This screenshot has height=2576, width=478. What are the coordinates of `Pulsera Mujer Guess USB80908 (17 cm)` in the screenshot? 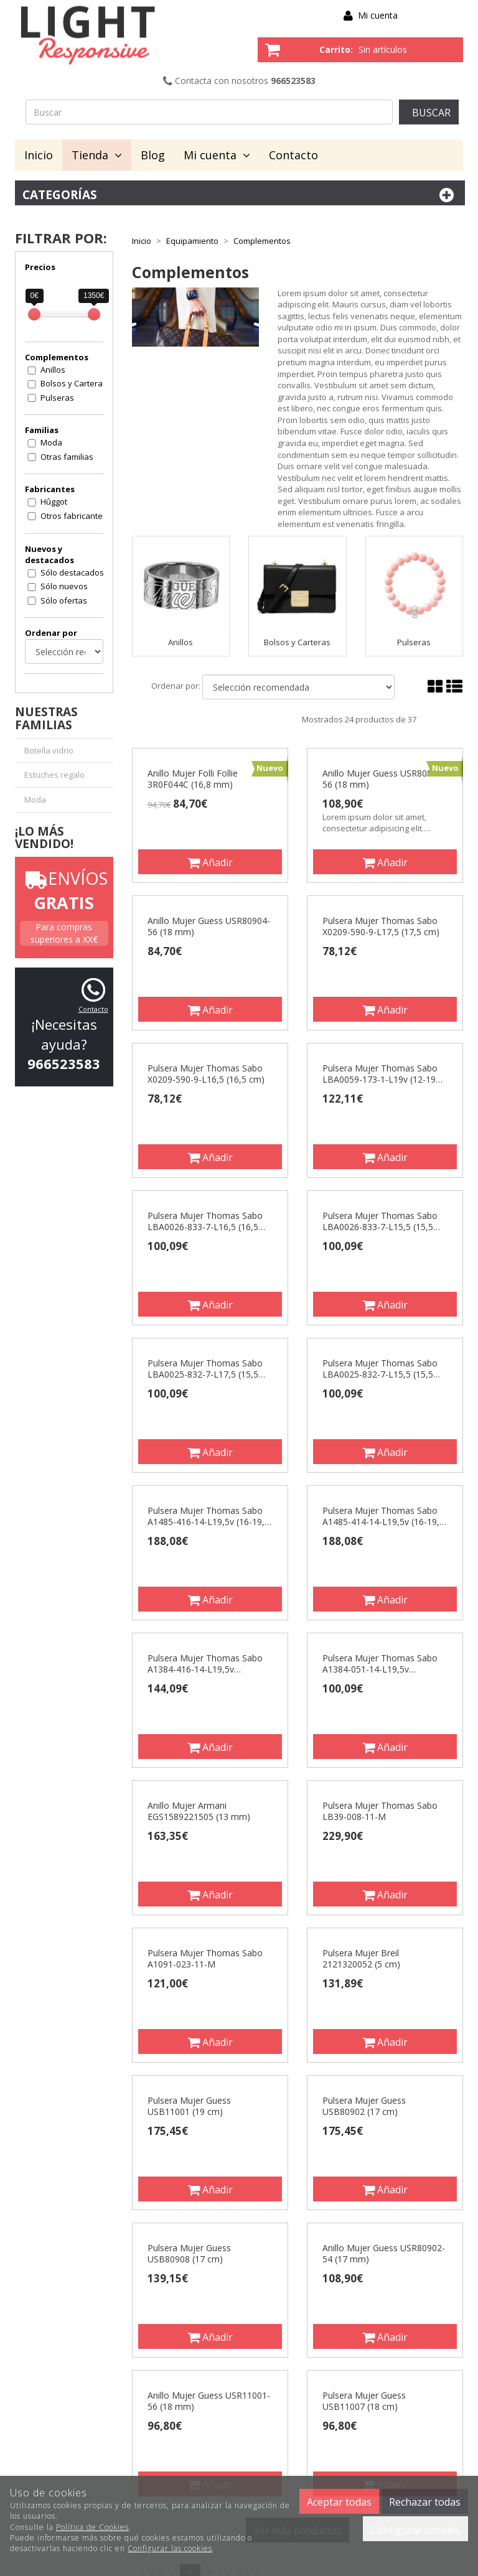 It's located at (189, 2253).